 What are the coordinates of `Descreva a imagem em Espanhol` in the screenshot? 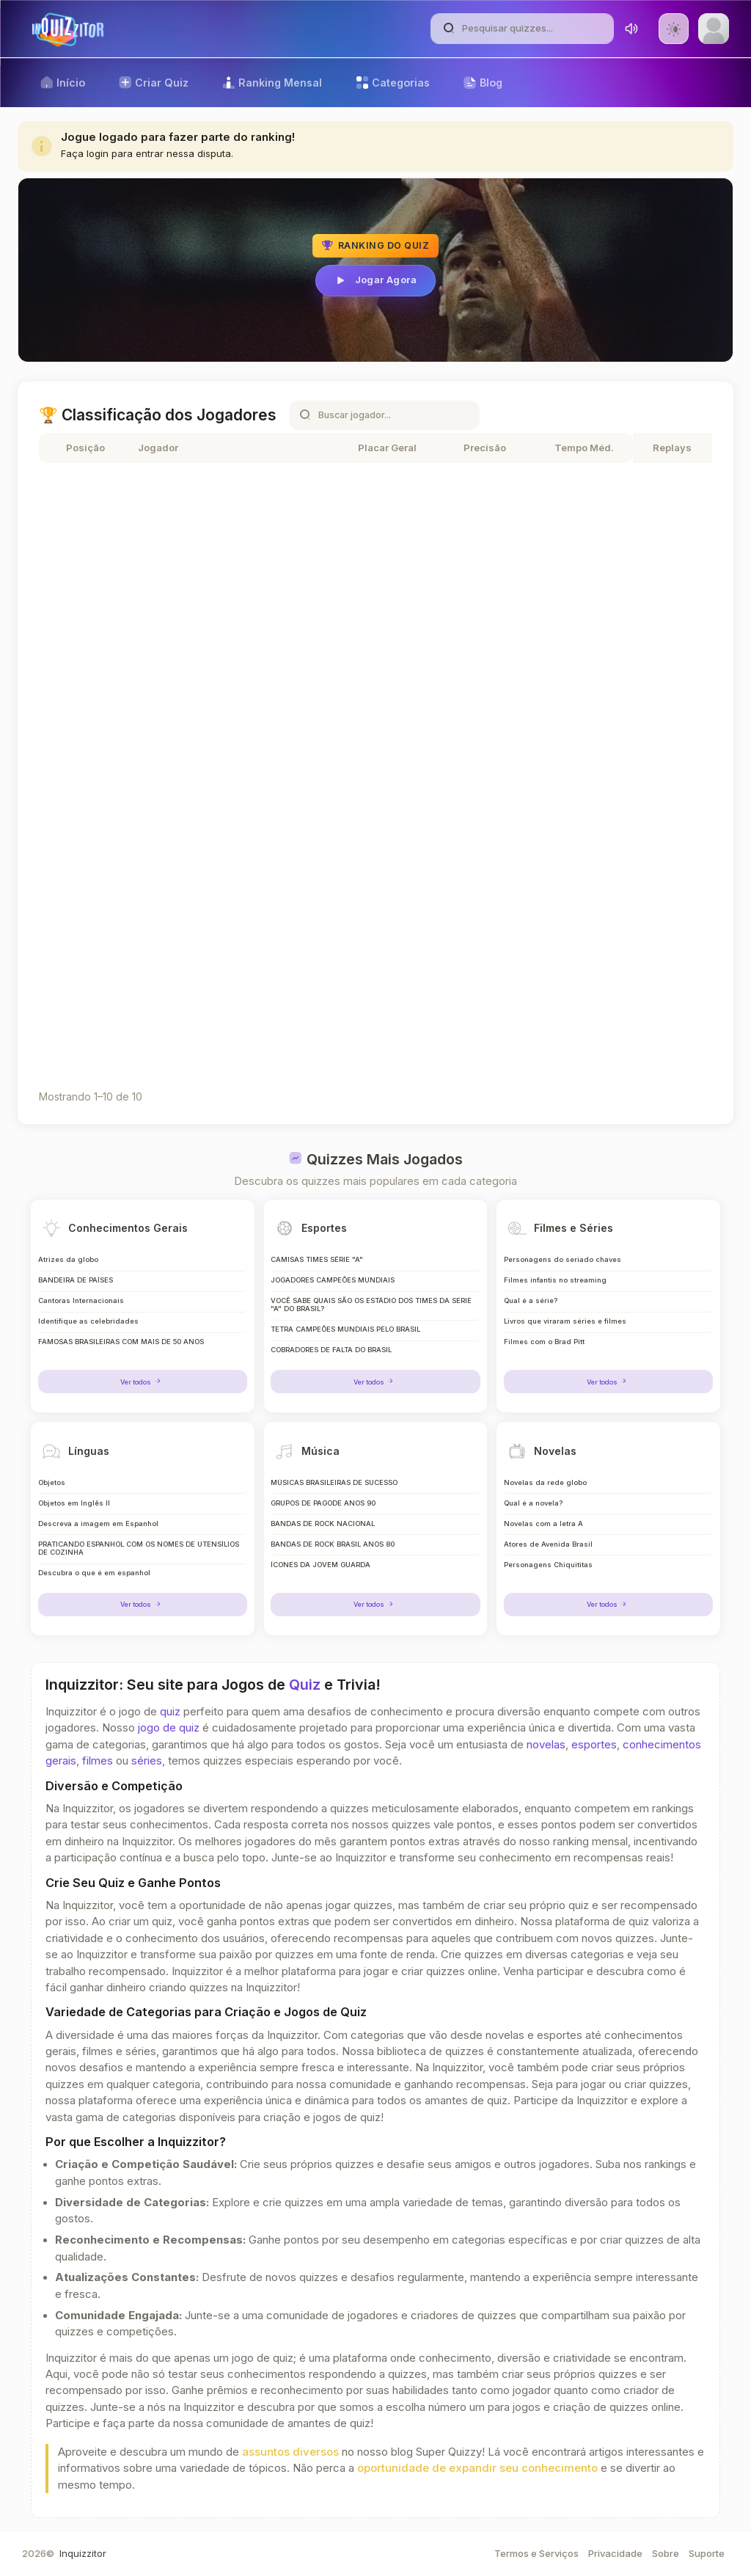 It's located at (98, 1523).